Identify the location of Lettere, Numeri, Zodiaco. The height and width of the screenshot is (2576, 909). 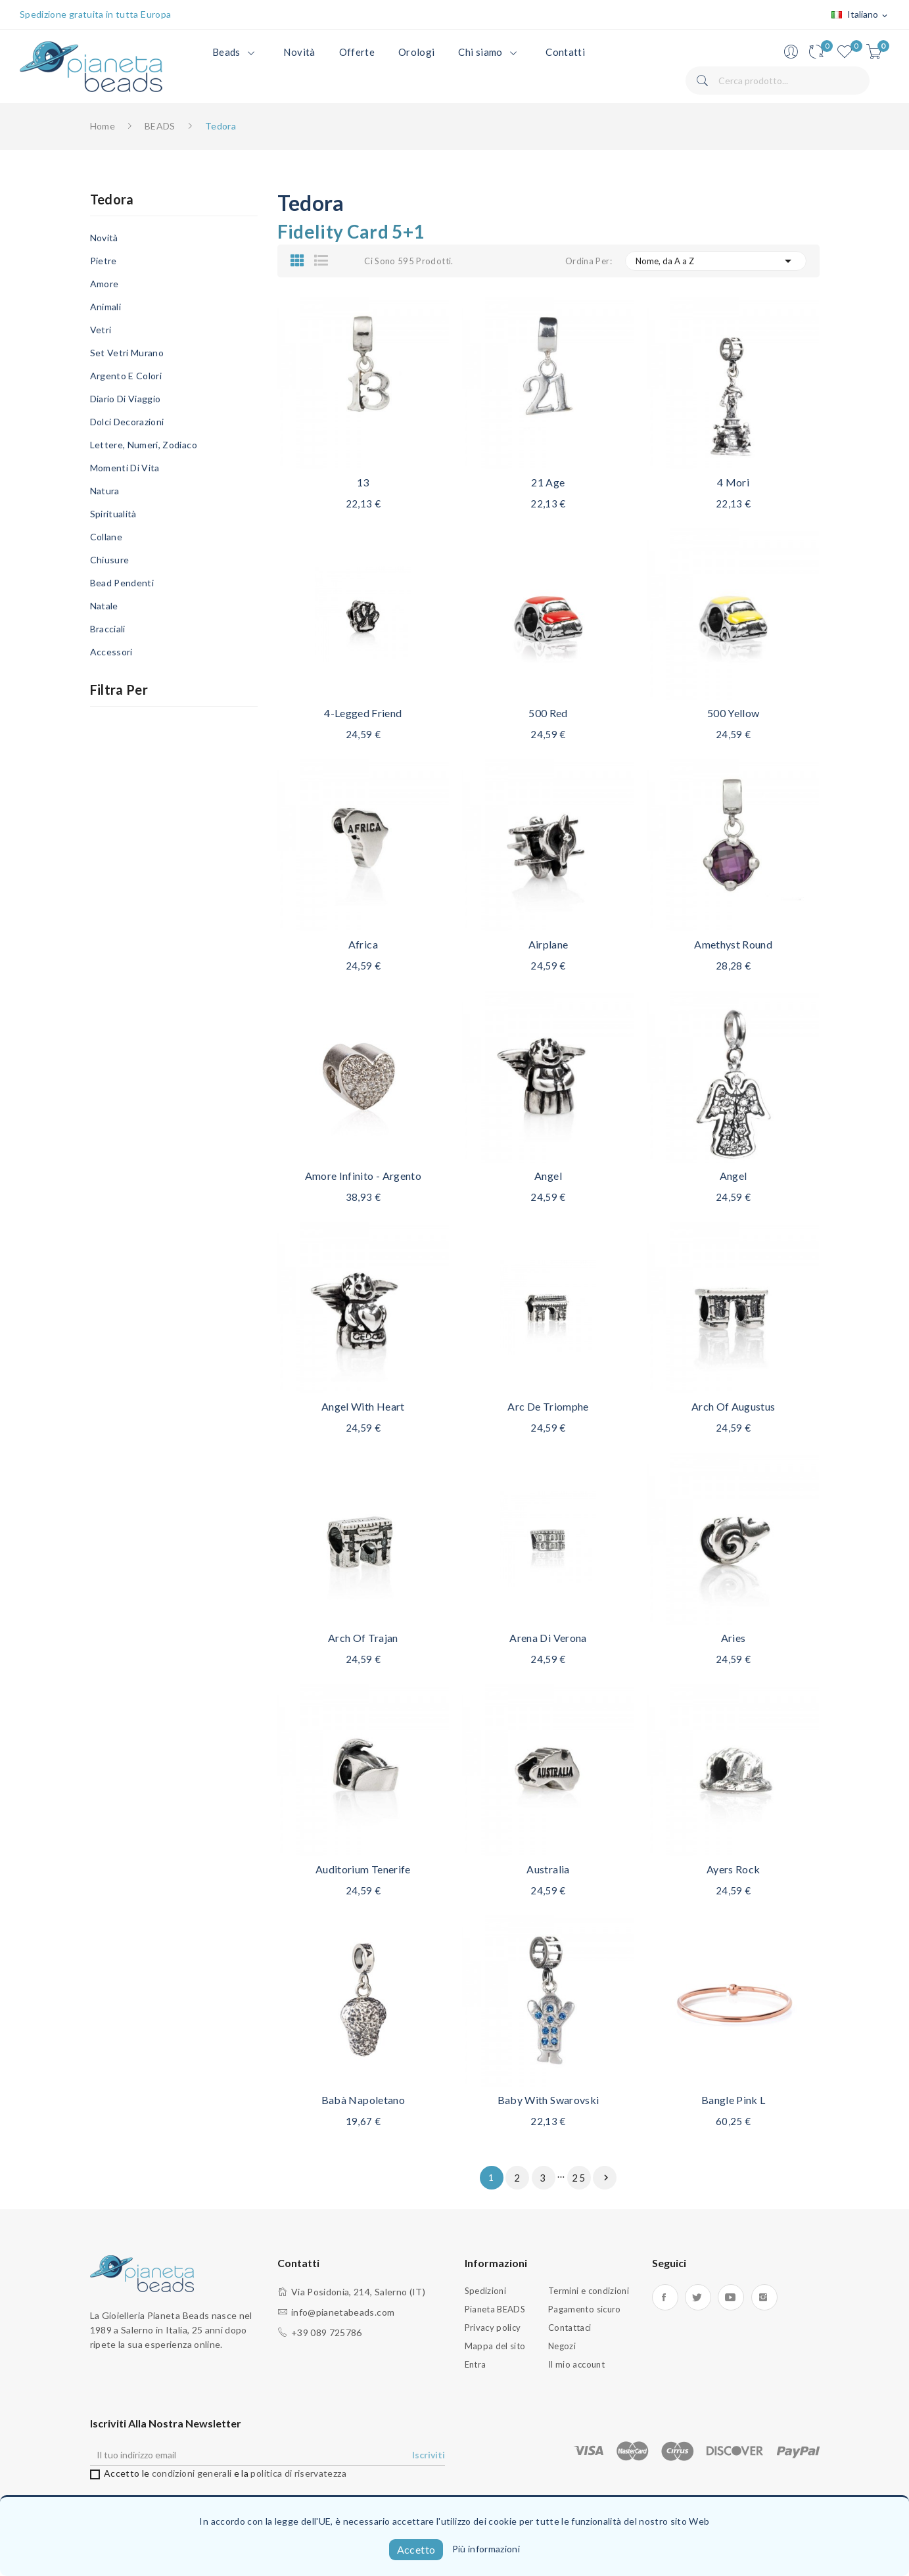
(143, 444).